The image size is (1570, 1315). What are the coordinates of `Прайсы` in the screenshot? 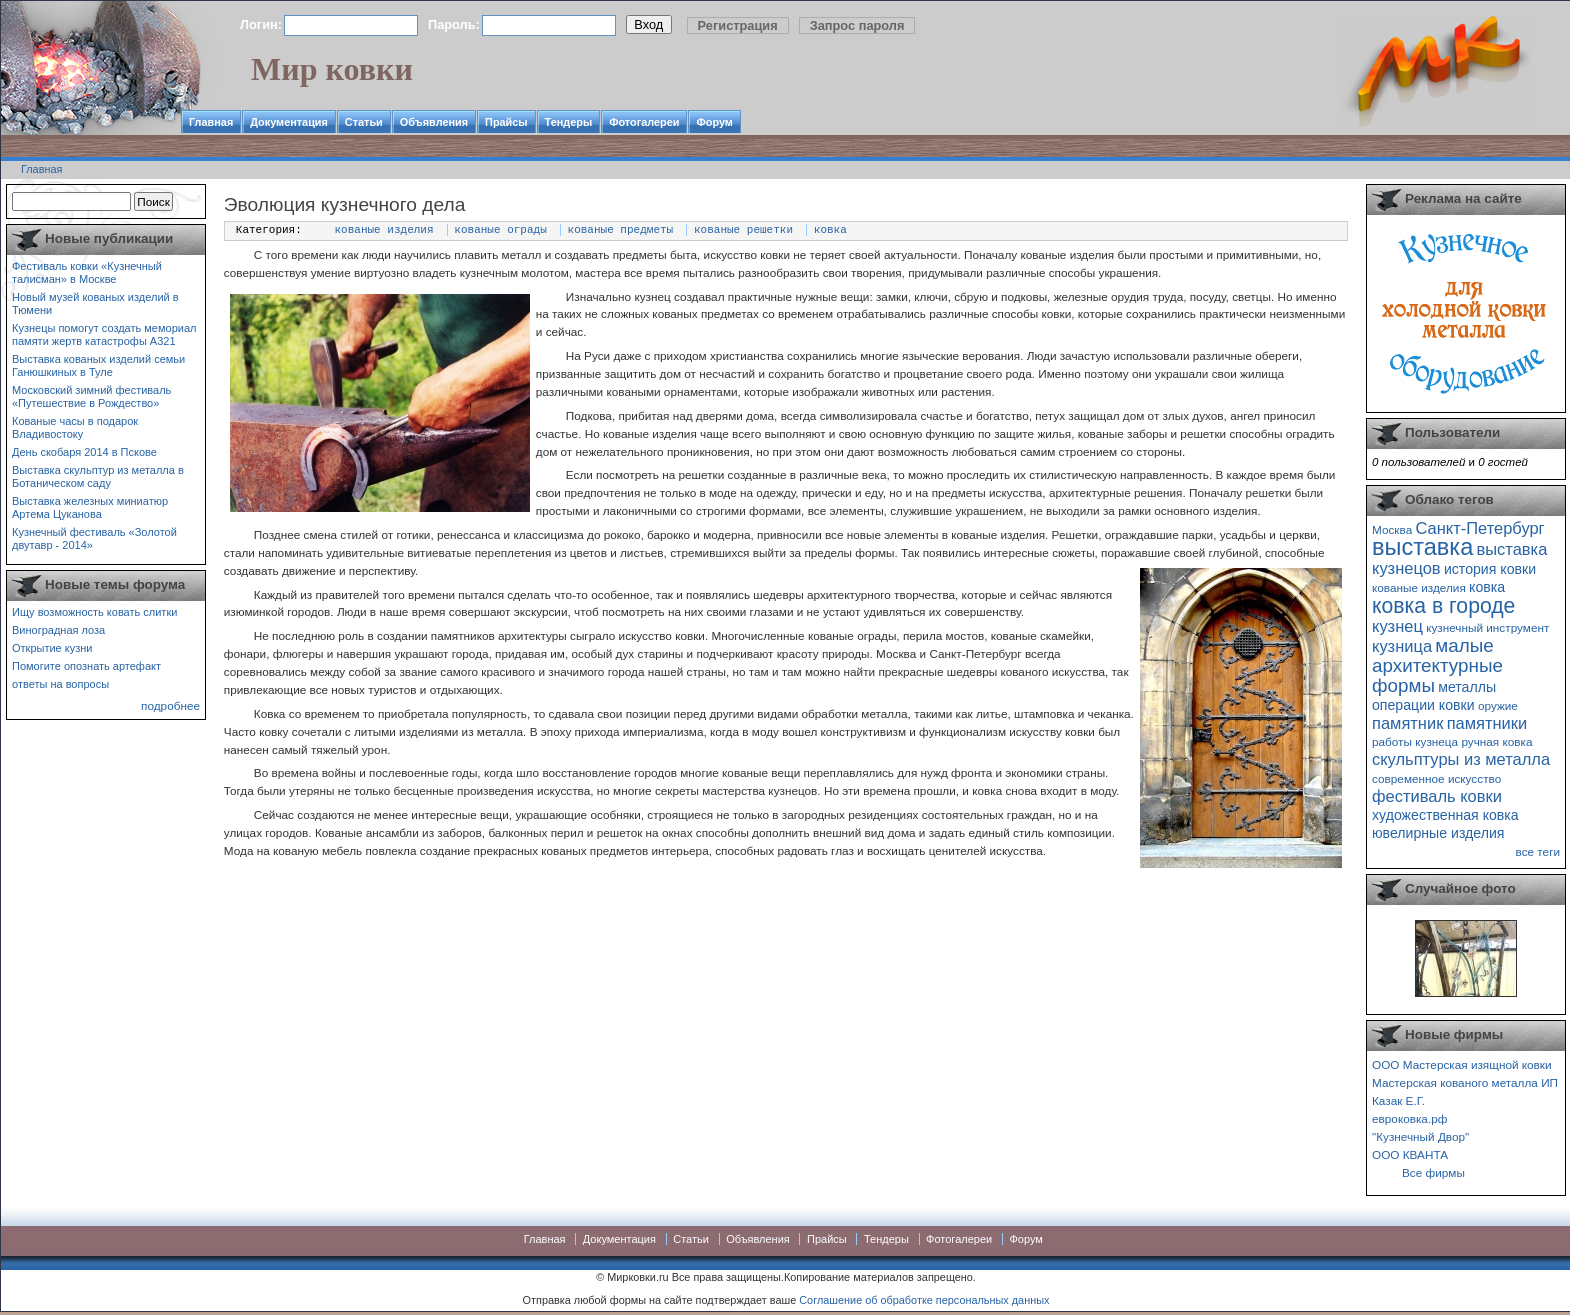 It's located at (506, 122).